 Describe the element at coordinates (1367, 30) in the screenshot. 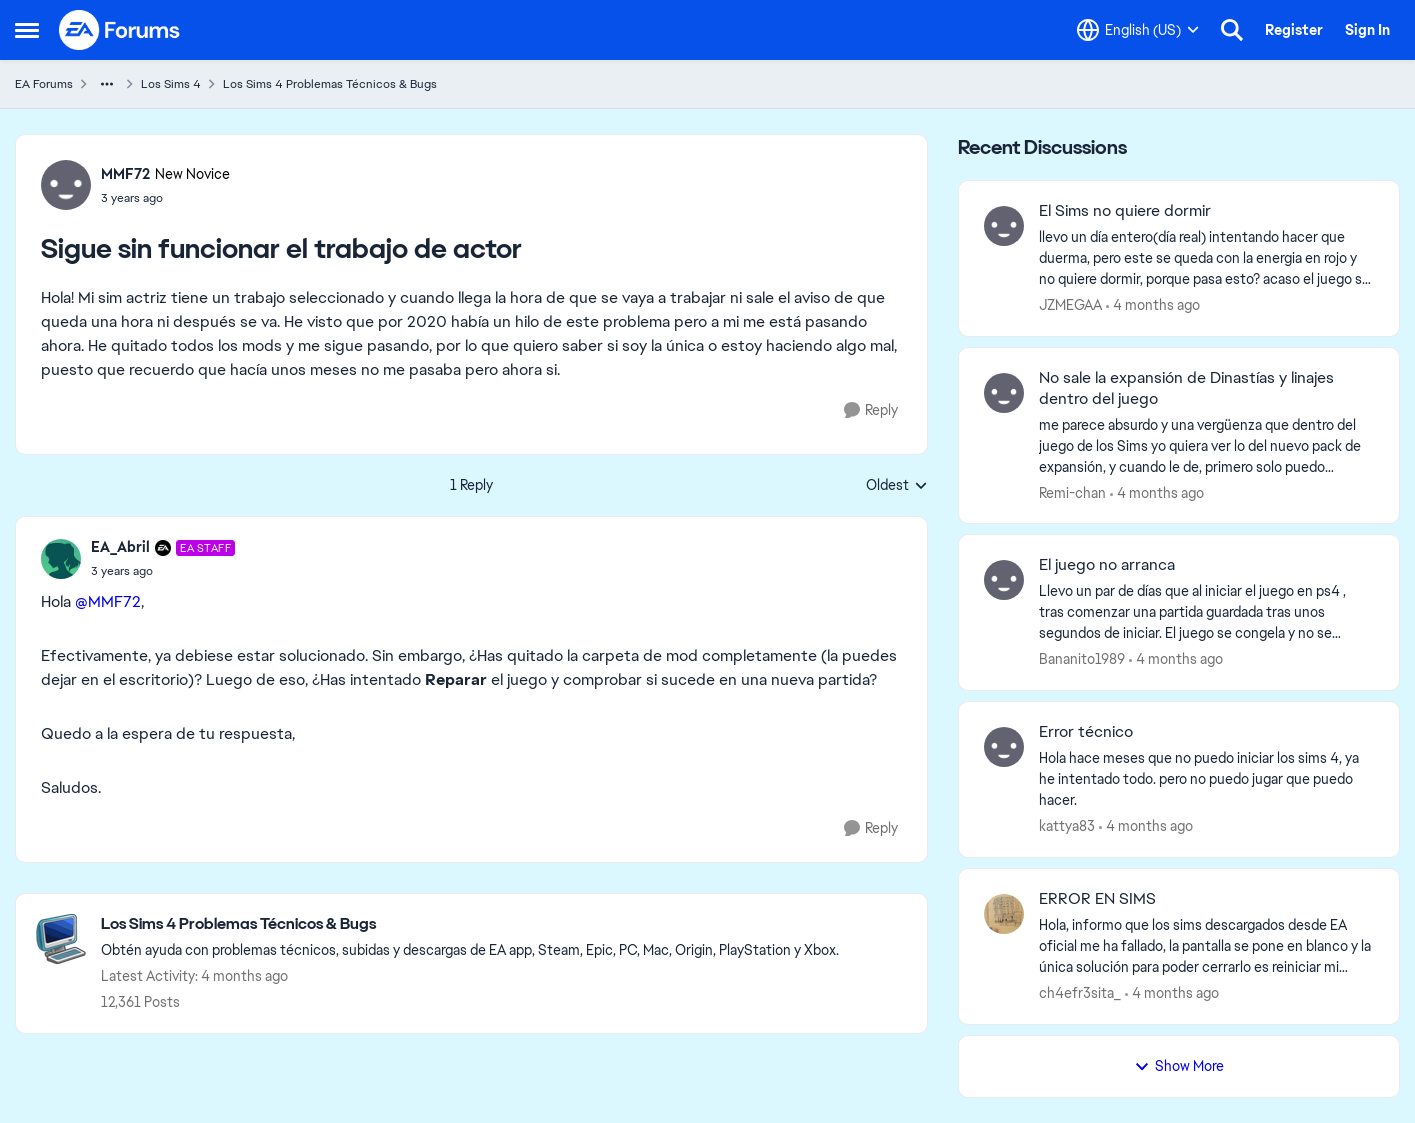

I see `Sign In` at that location.